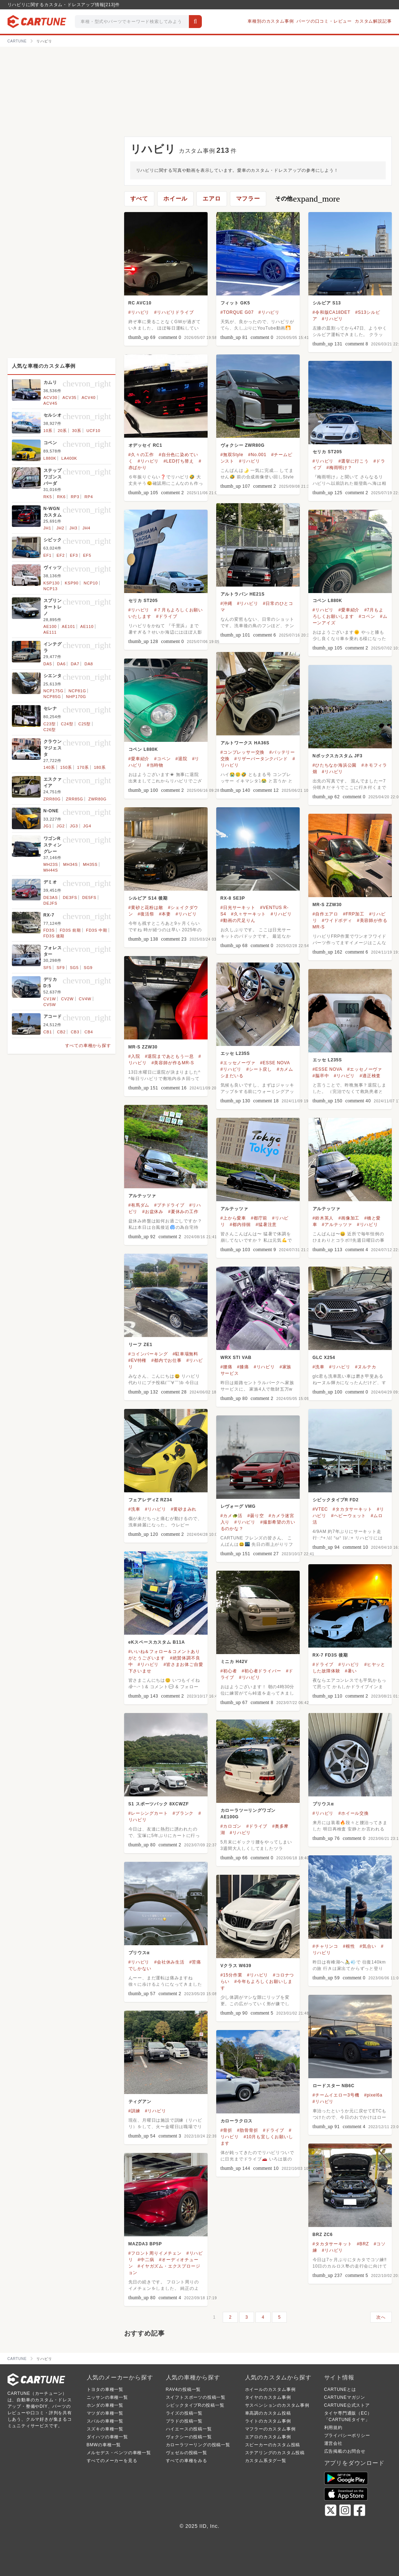 The image size is (399, 2576). Describe the element at coordinates (141, 454) in the screenshot. I see `#久々の工作` at that location.